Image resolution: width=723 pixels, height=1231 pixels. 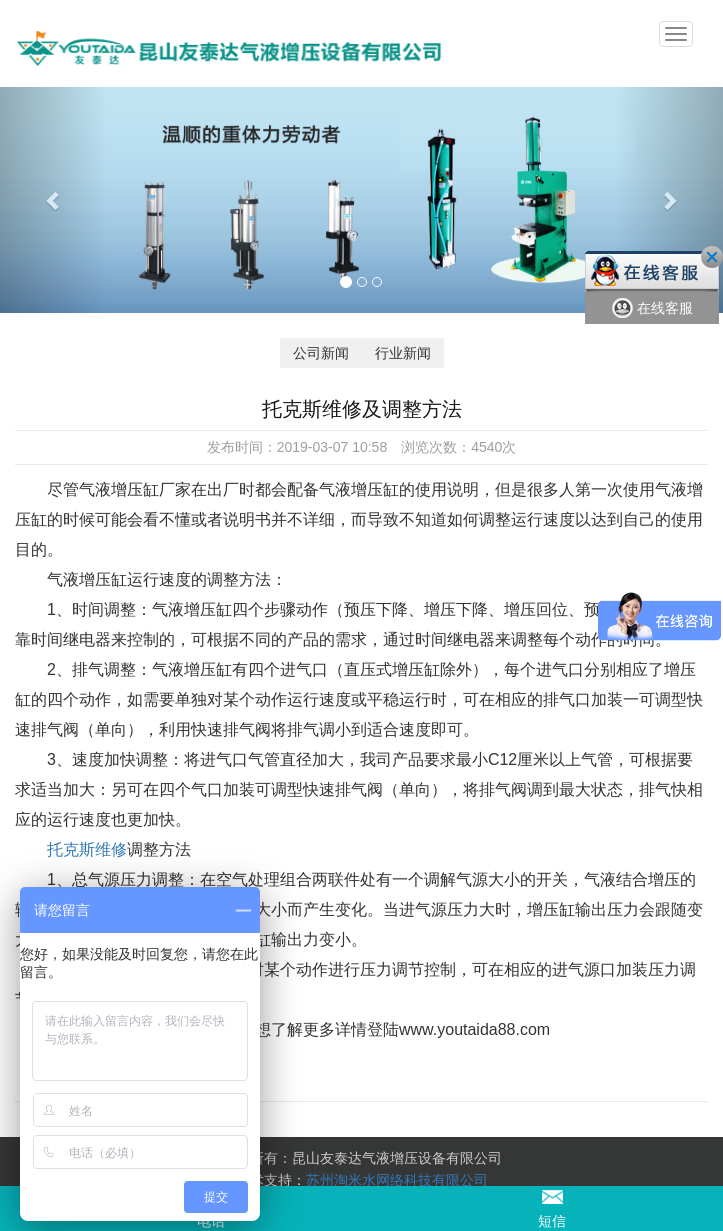 What do you see at coordinates (403, 353) in the screenshot?
I see `行业新闻` at bounding box center [403, 353].